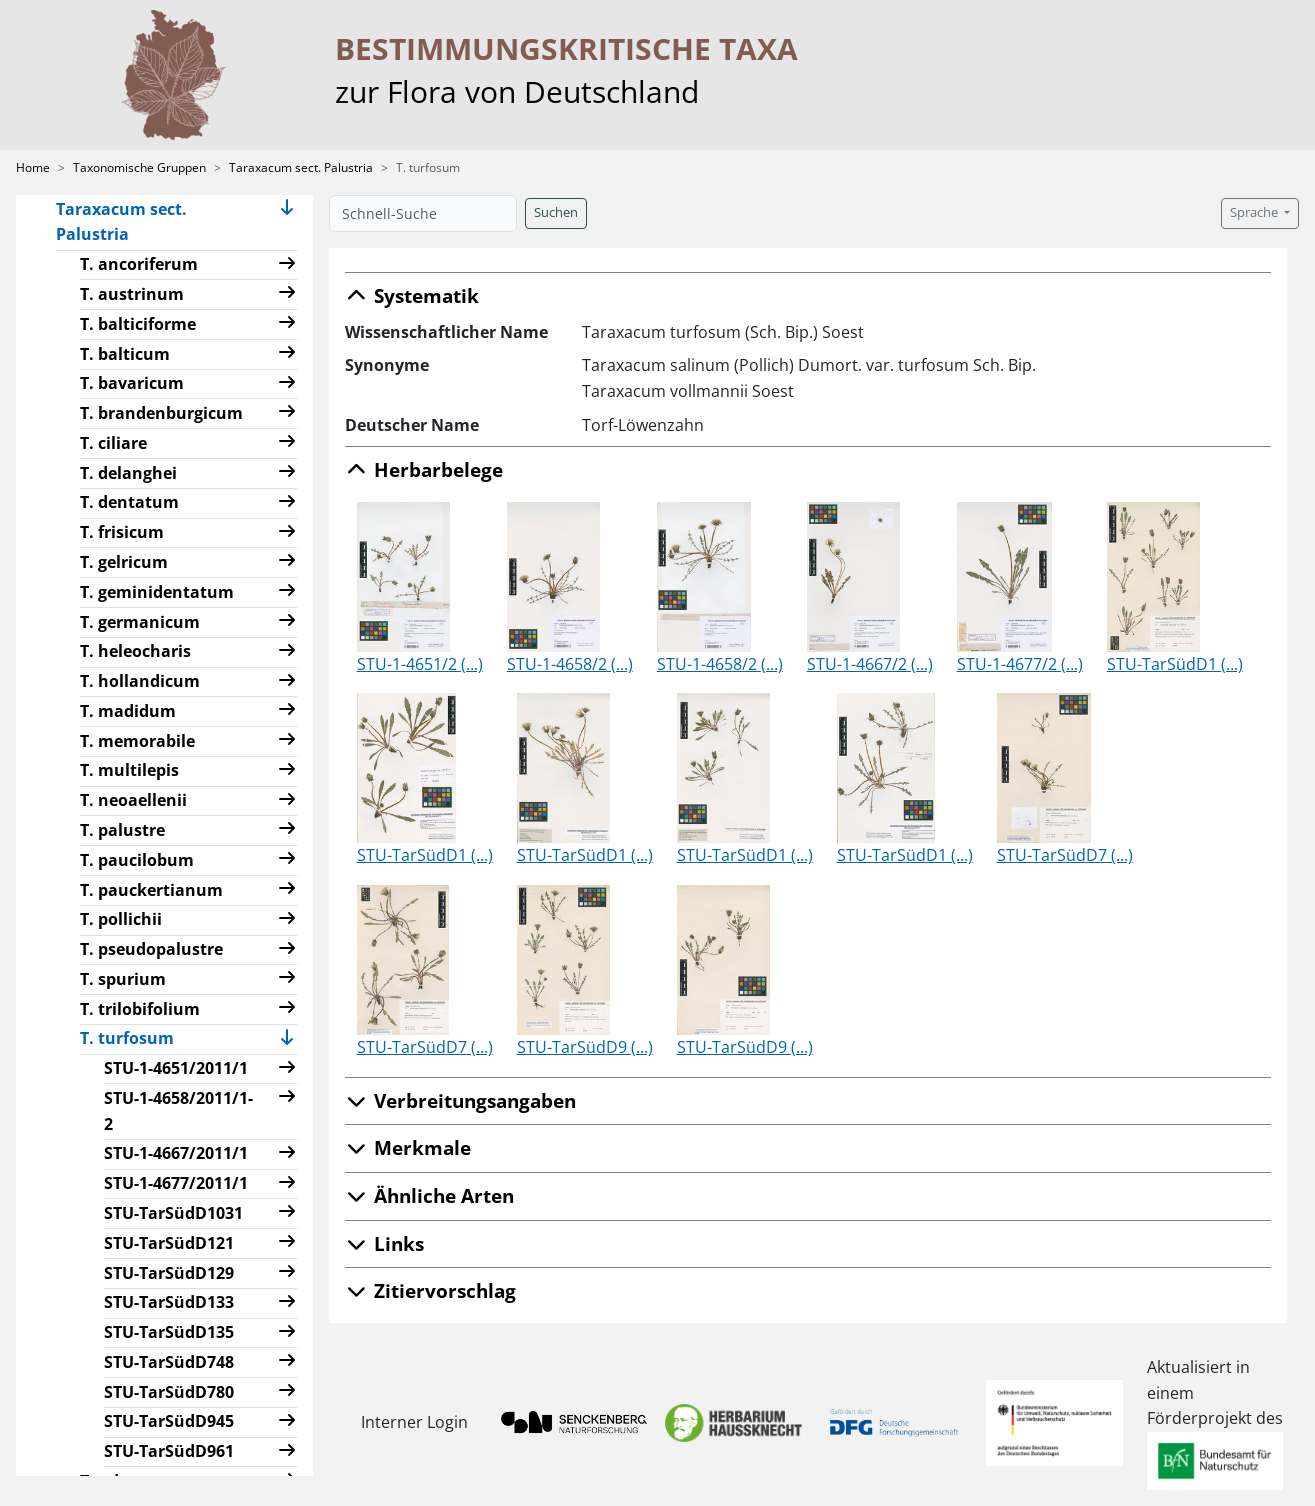  What do you see at coordinates (585, 1047) in the screenshot?
I see `STU-TarSüdD9 (...)` at bounding box center [585, 1047].